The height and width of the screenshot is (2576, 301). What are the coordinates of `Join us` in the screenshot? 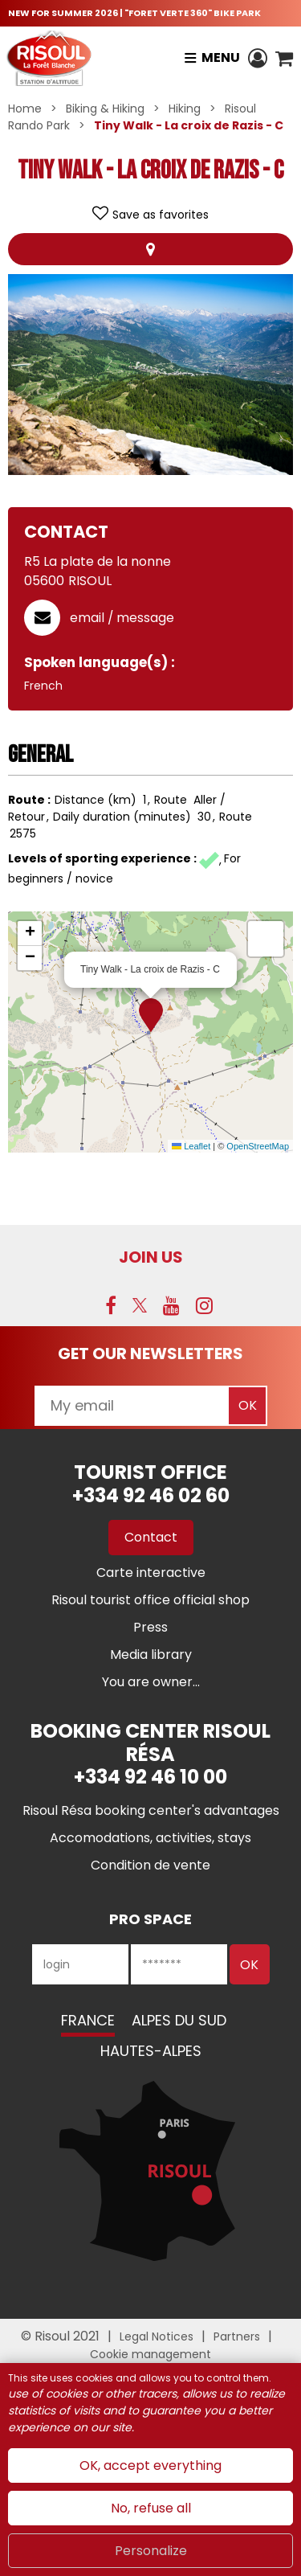 It's located at (151, 1257).